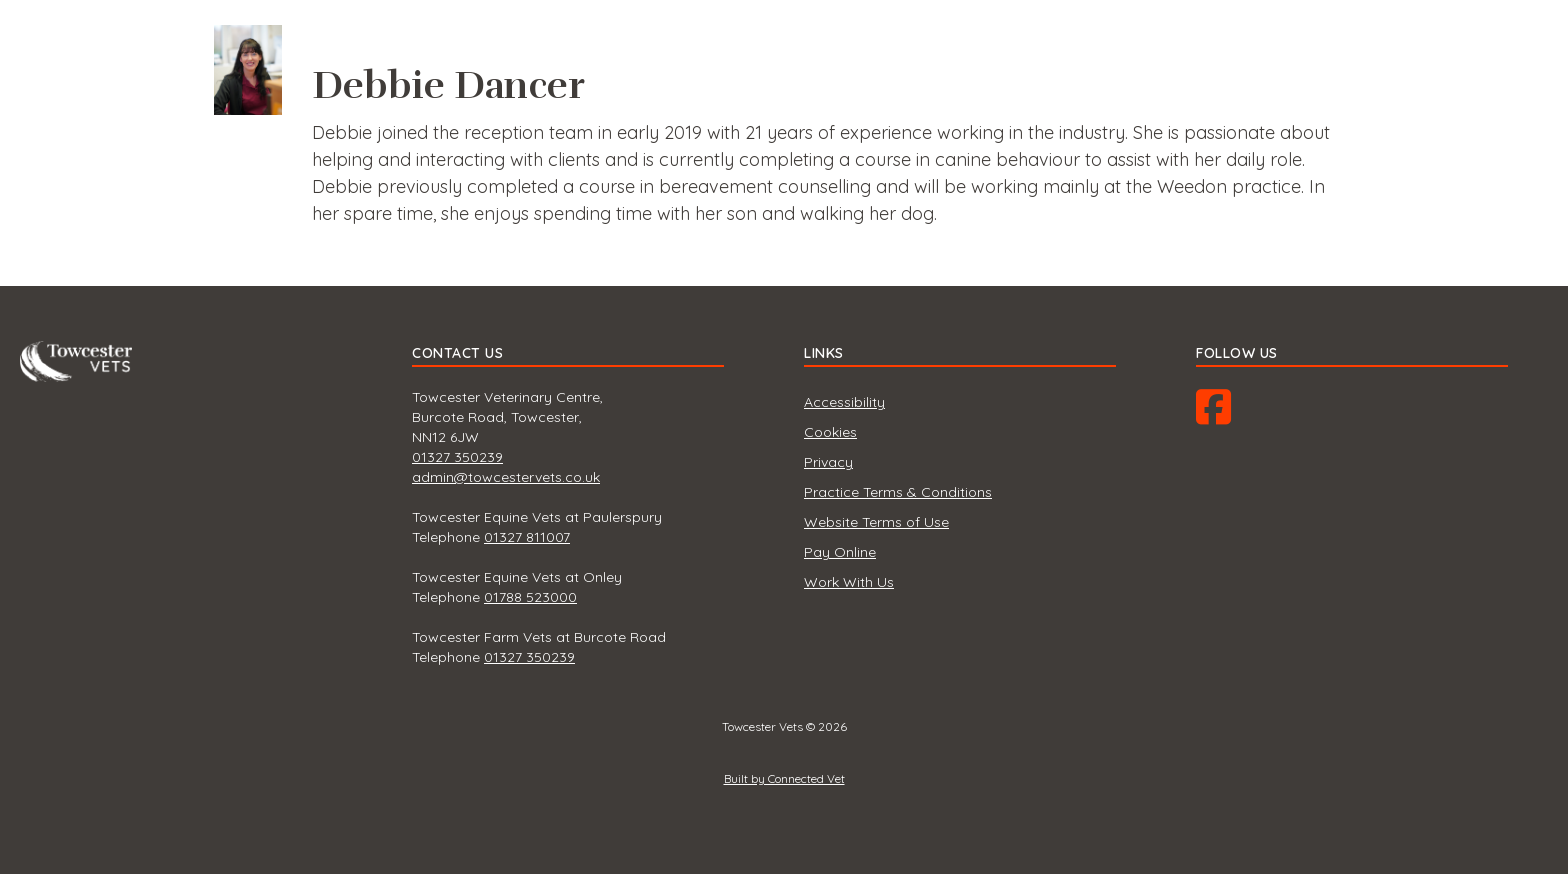 This screenshot has width=1568, height=874. I want to click on Facebook, so click(1233, 414).